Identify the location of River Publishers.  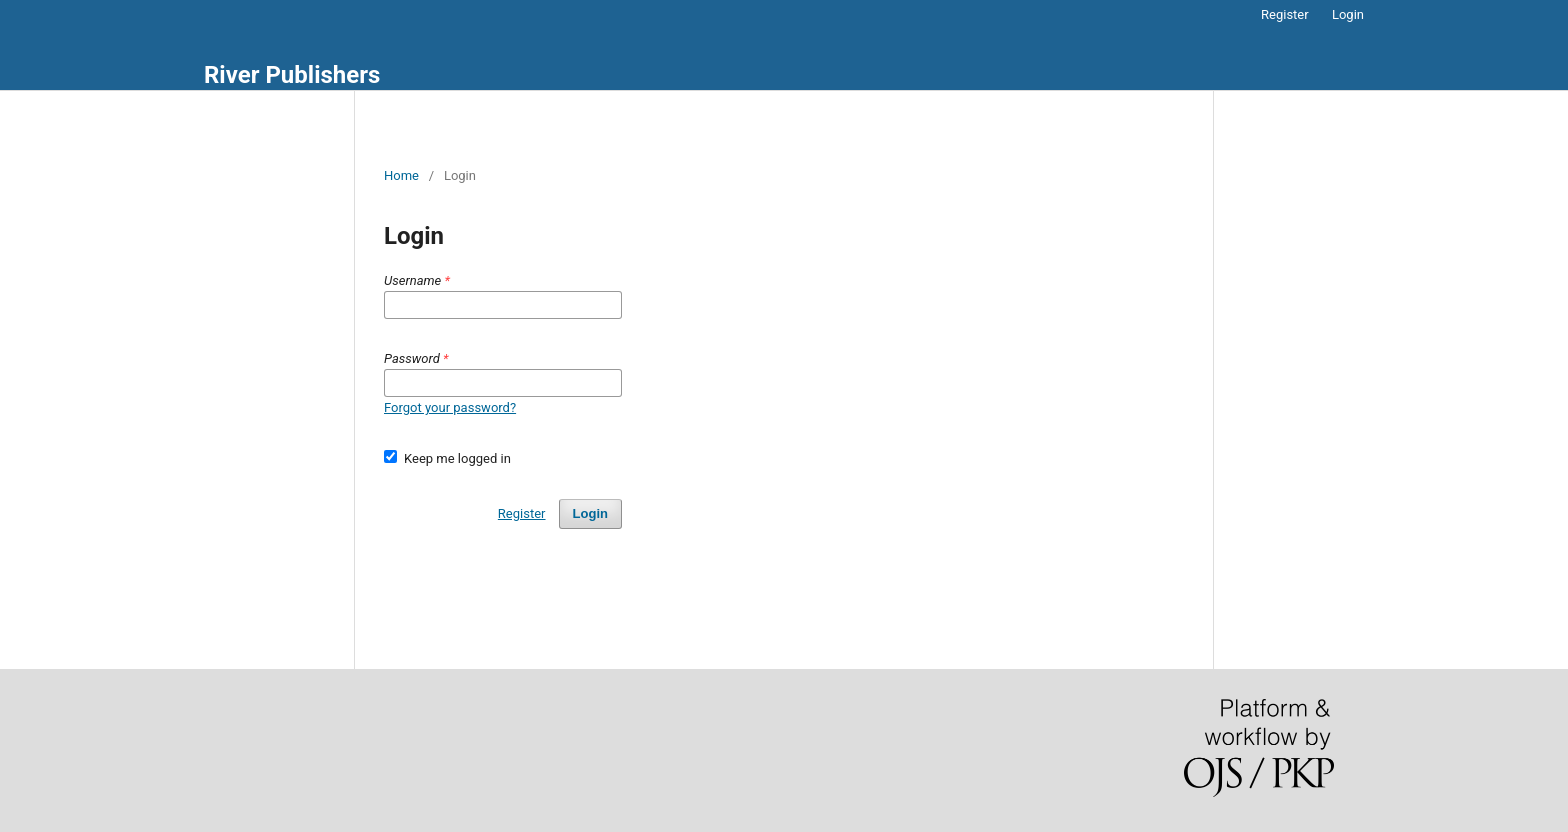
(292, 75).